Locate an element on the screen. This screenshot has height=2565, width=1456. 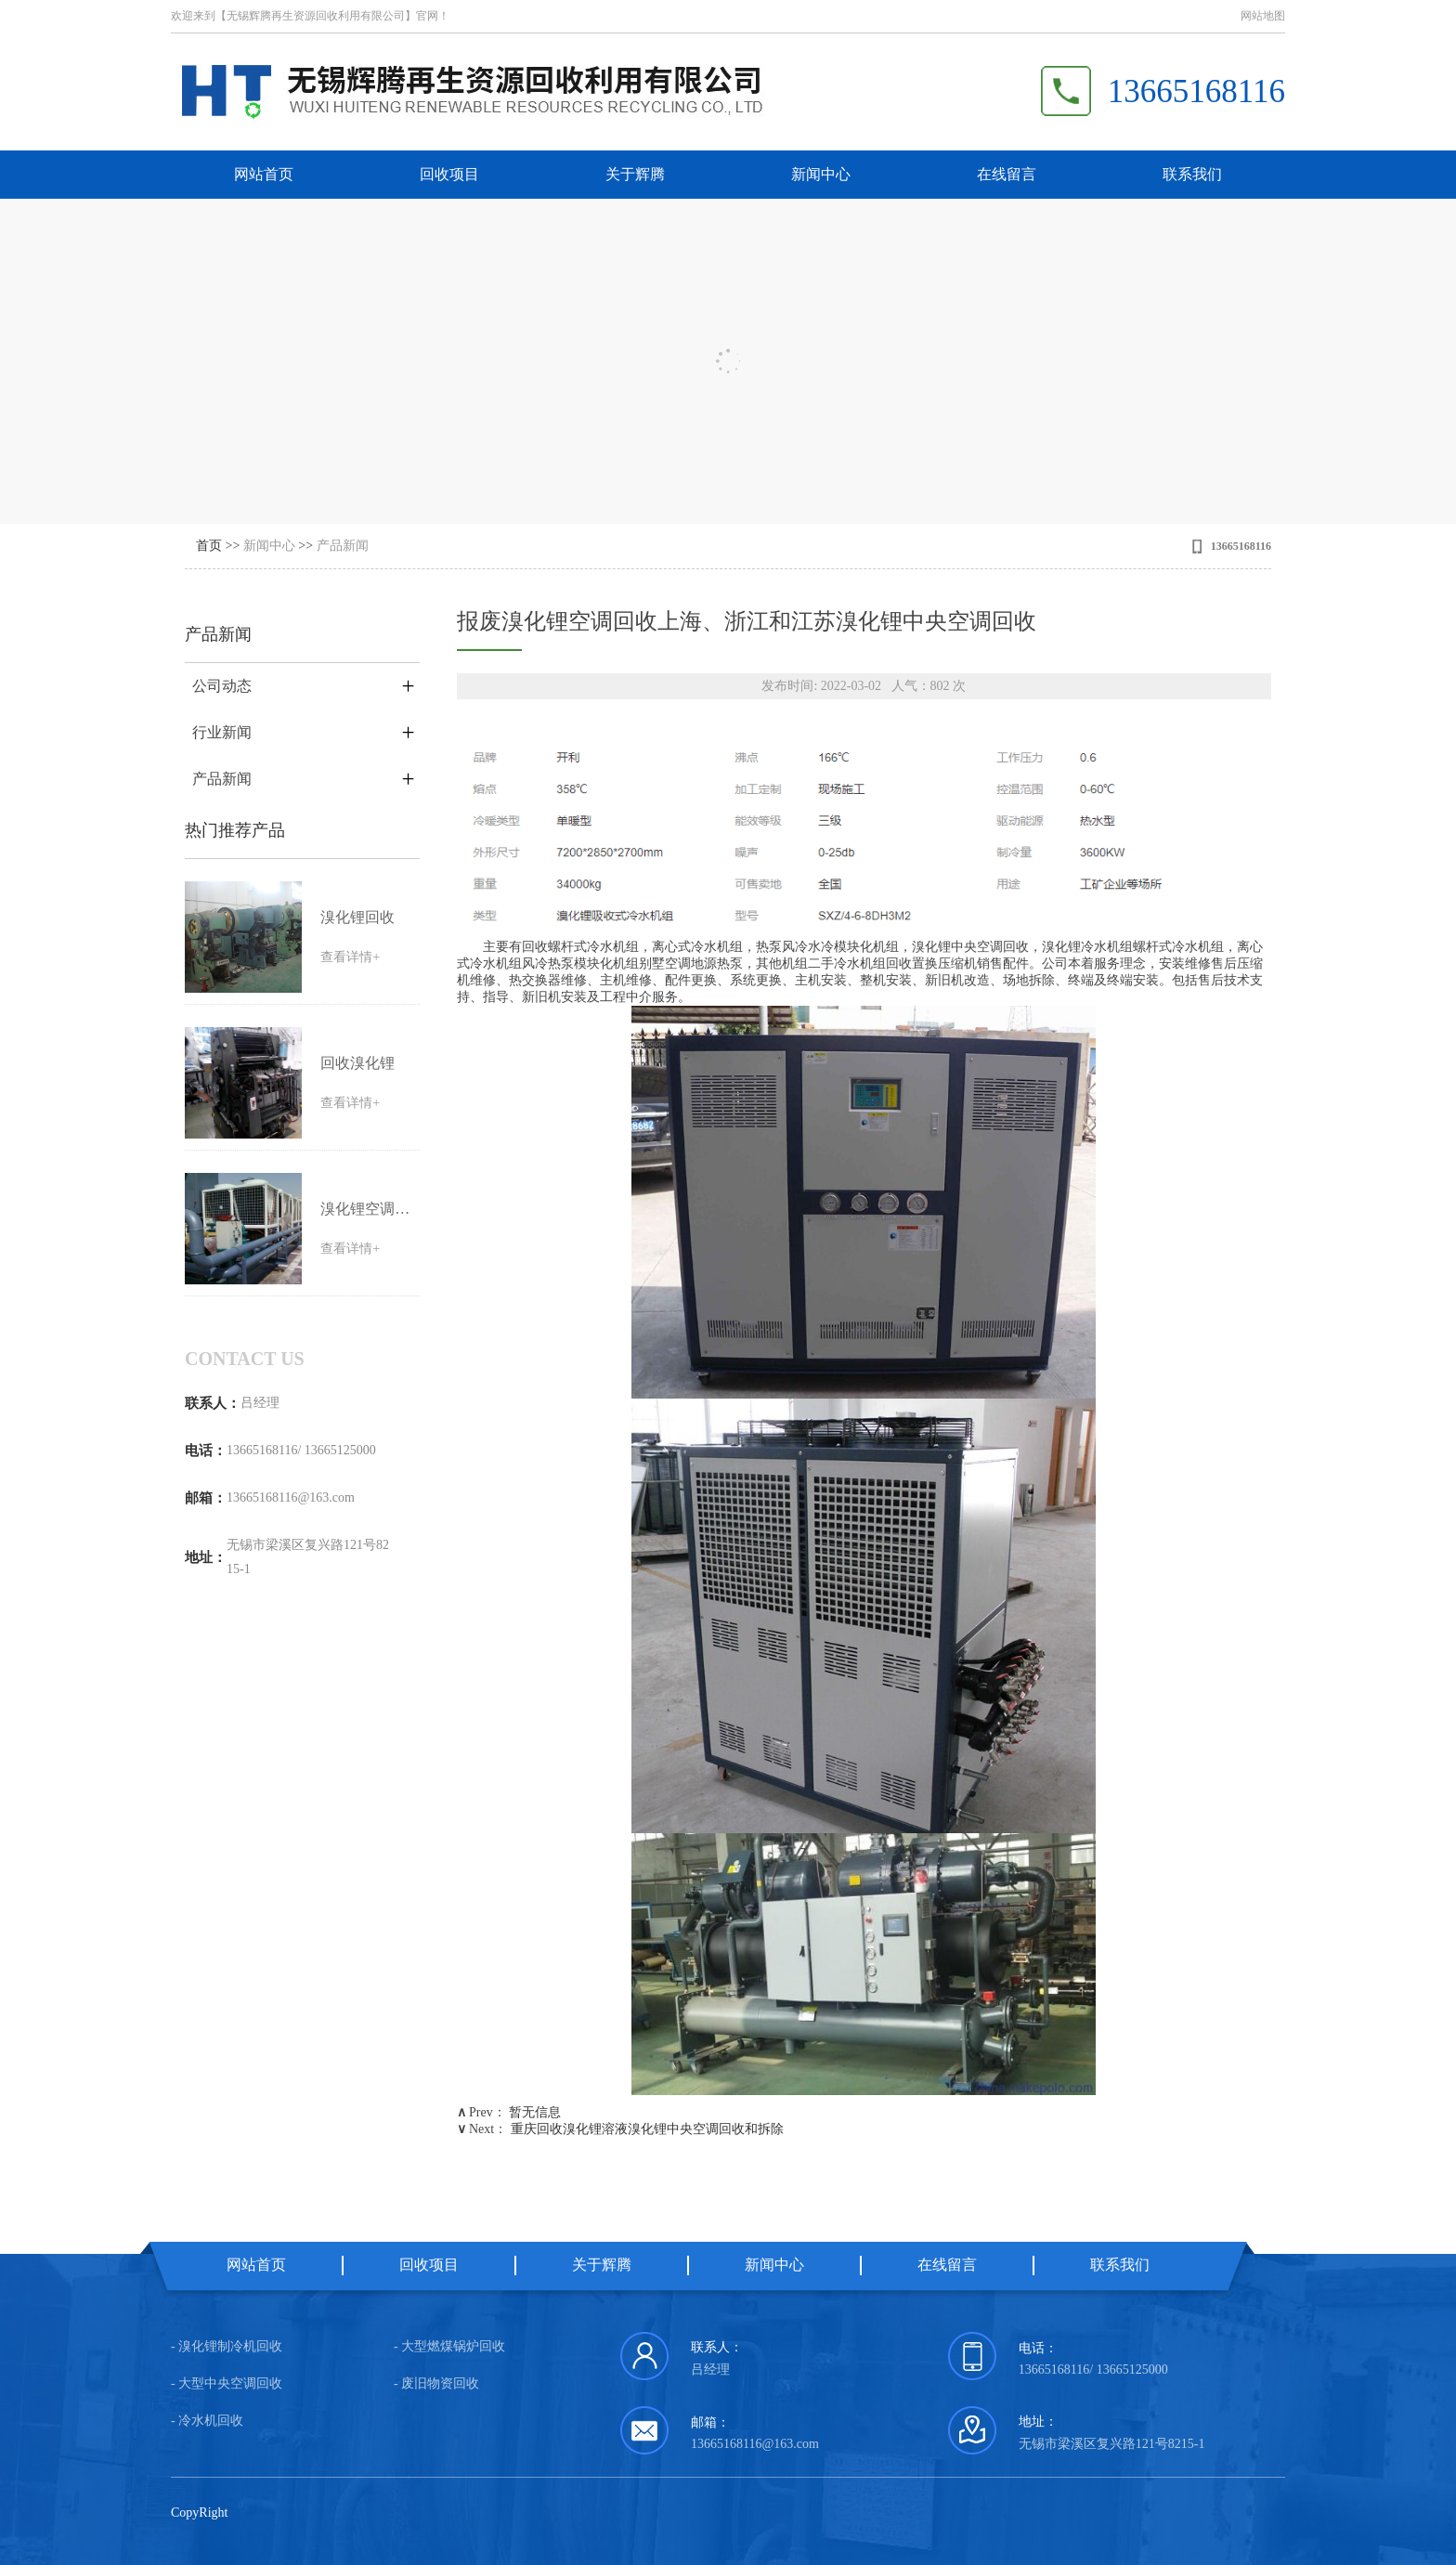
新闻中心 is located at coordinates (821, 174).